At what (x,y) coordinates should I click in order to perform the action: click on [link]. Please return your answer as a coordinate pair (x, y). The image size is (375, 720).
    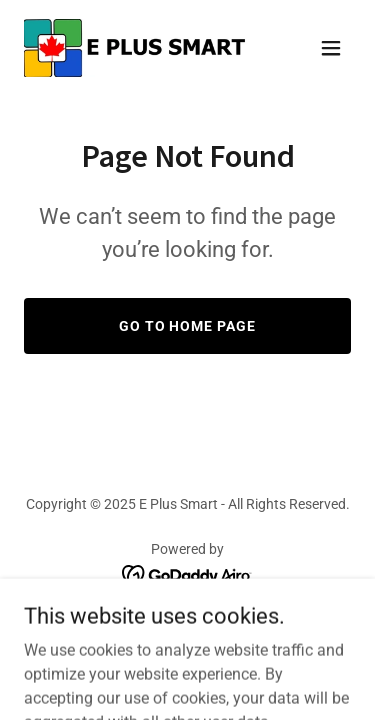
    Looking at the image, I should click on (136, 48).